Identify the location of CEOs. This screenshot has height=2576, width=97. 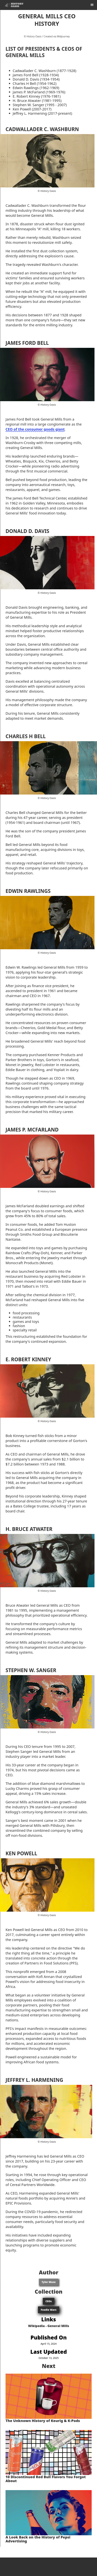
(48, 2301).